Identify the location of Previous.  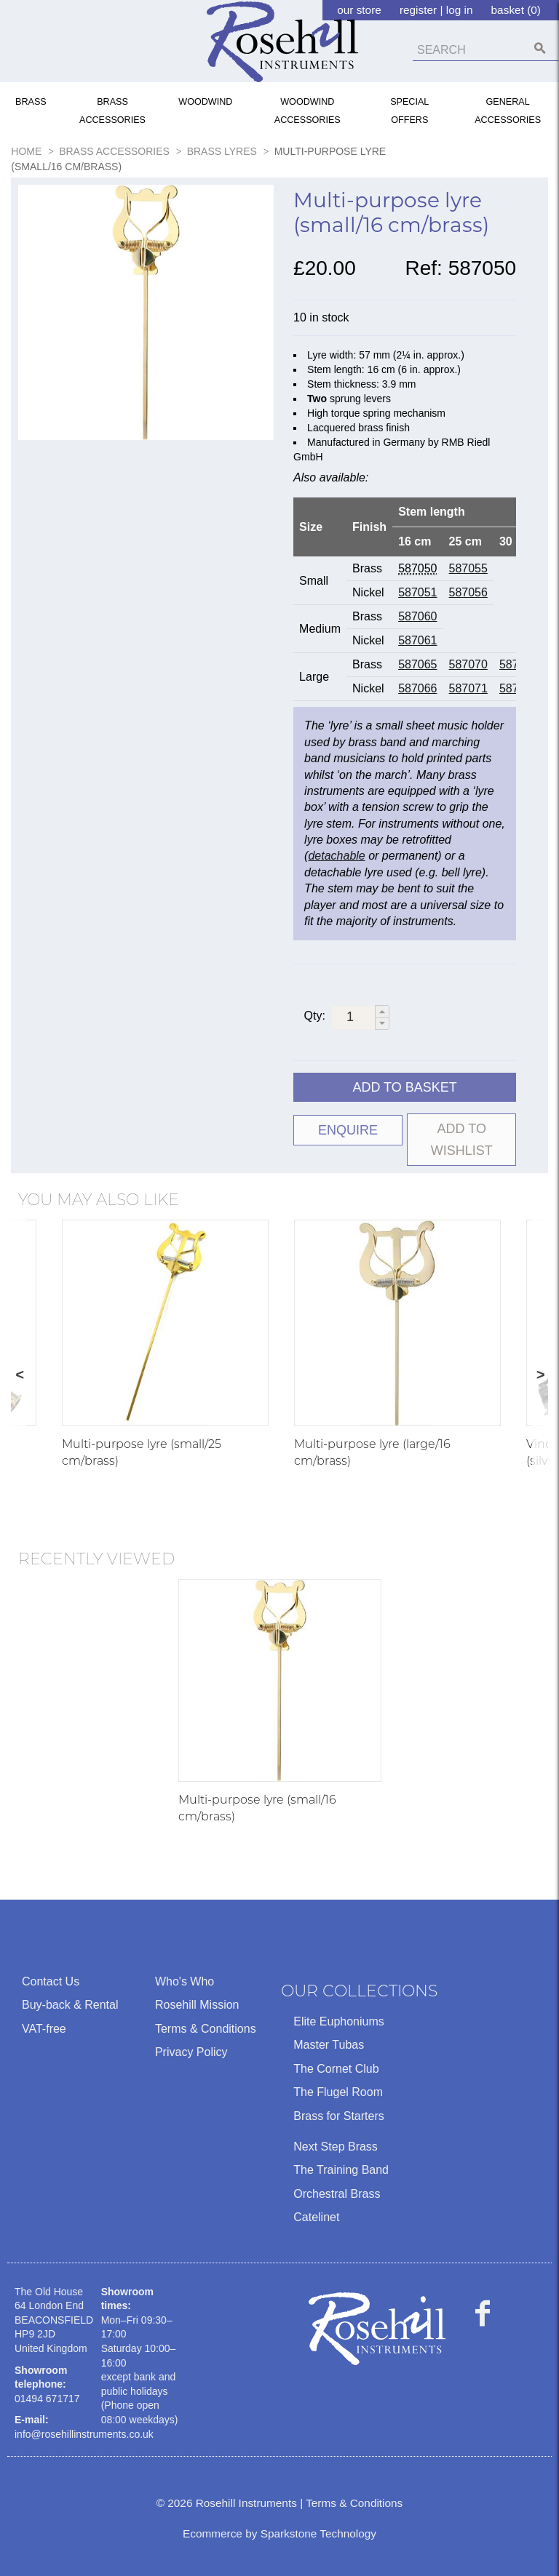
(19, 1376).